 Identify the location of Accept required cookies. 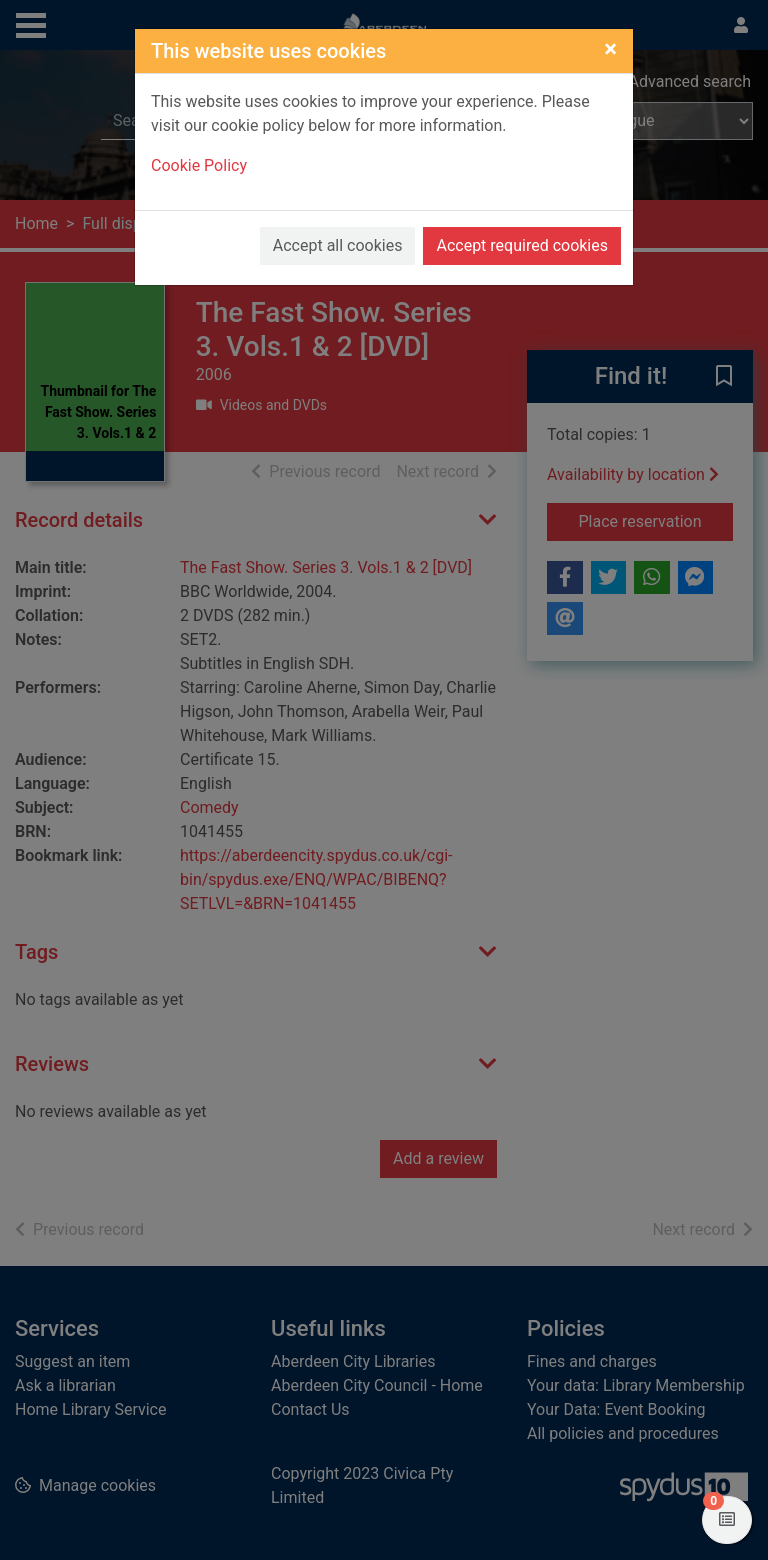
(522, 245).